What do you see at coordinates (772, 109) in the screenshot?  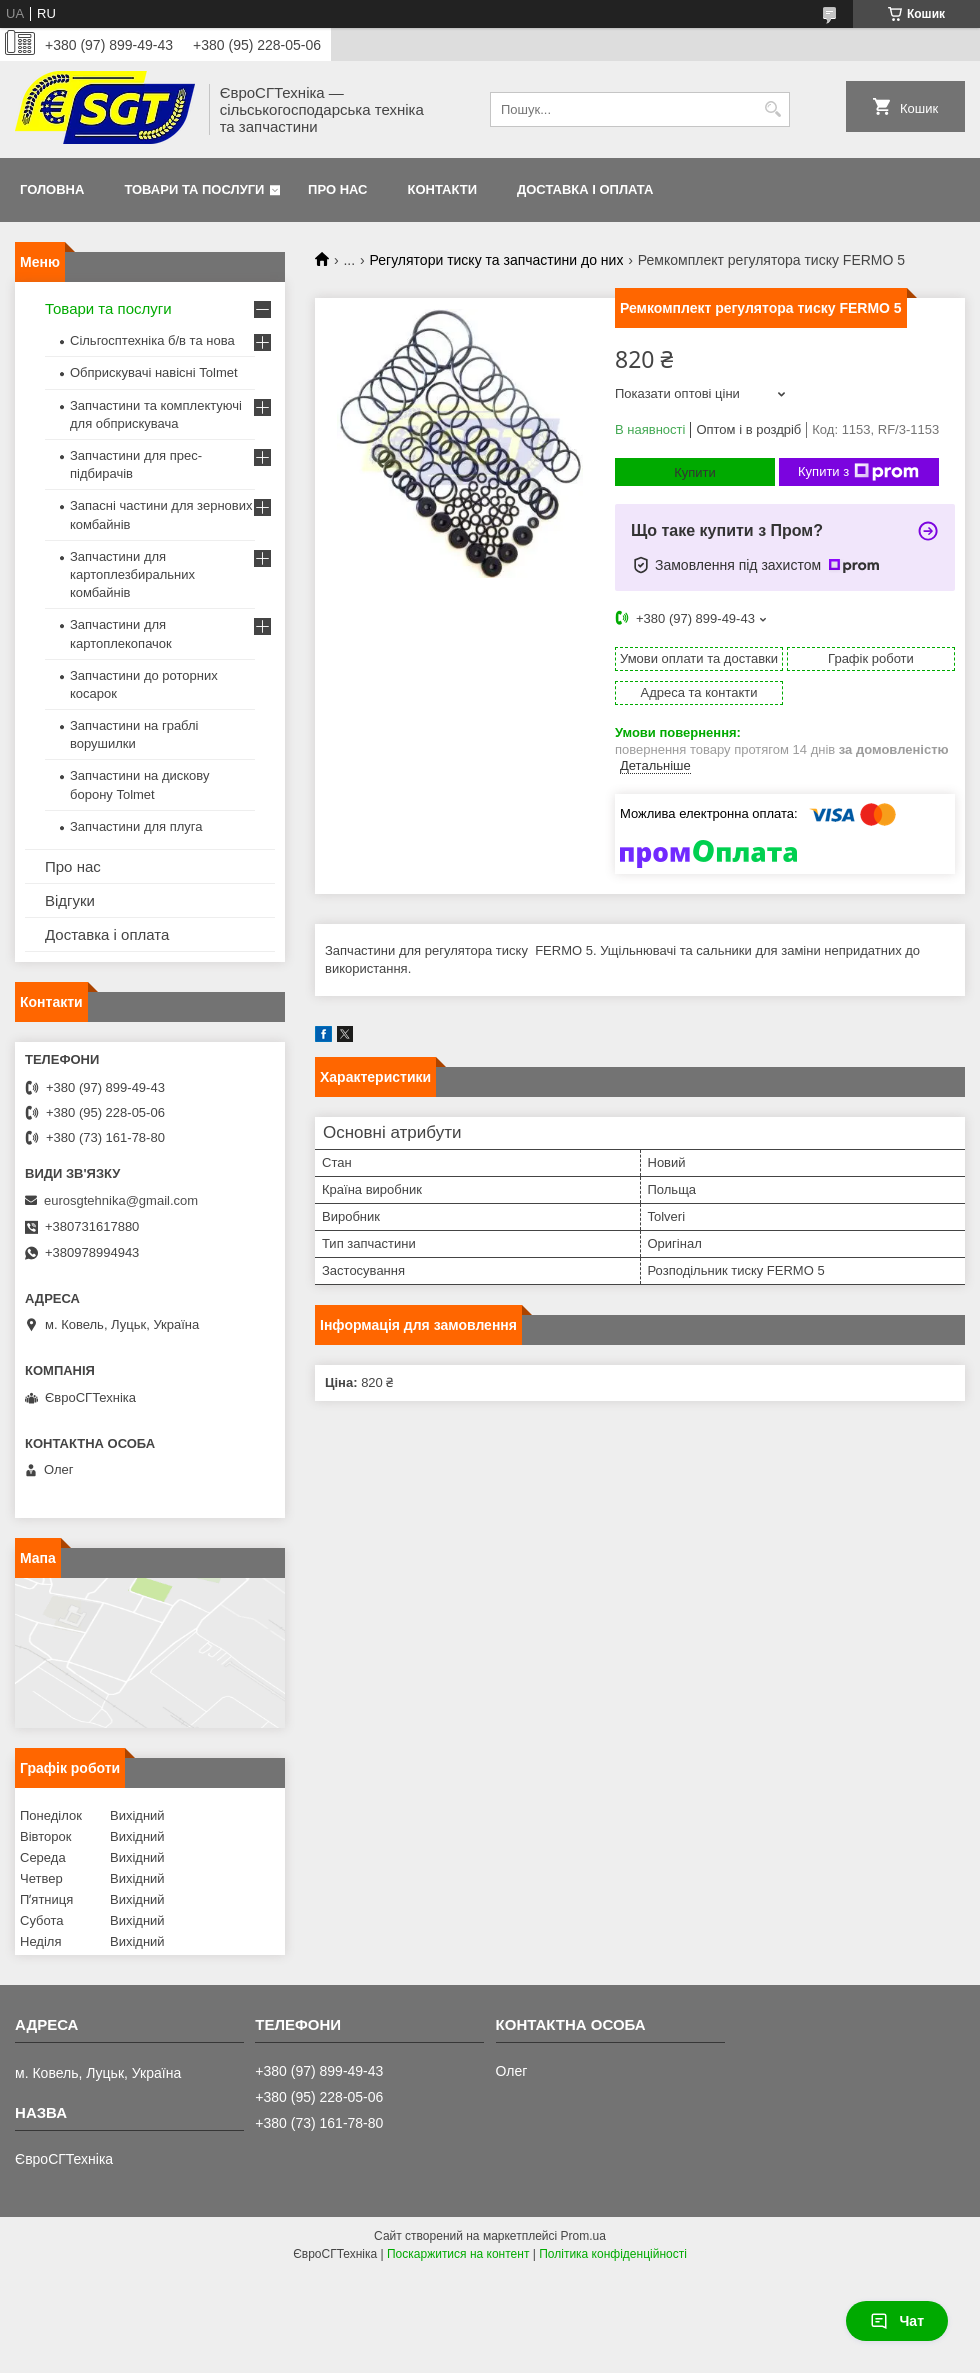 I see `[Шукати]` at bounding box center [772, 109].